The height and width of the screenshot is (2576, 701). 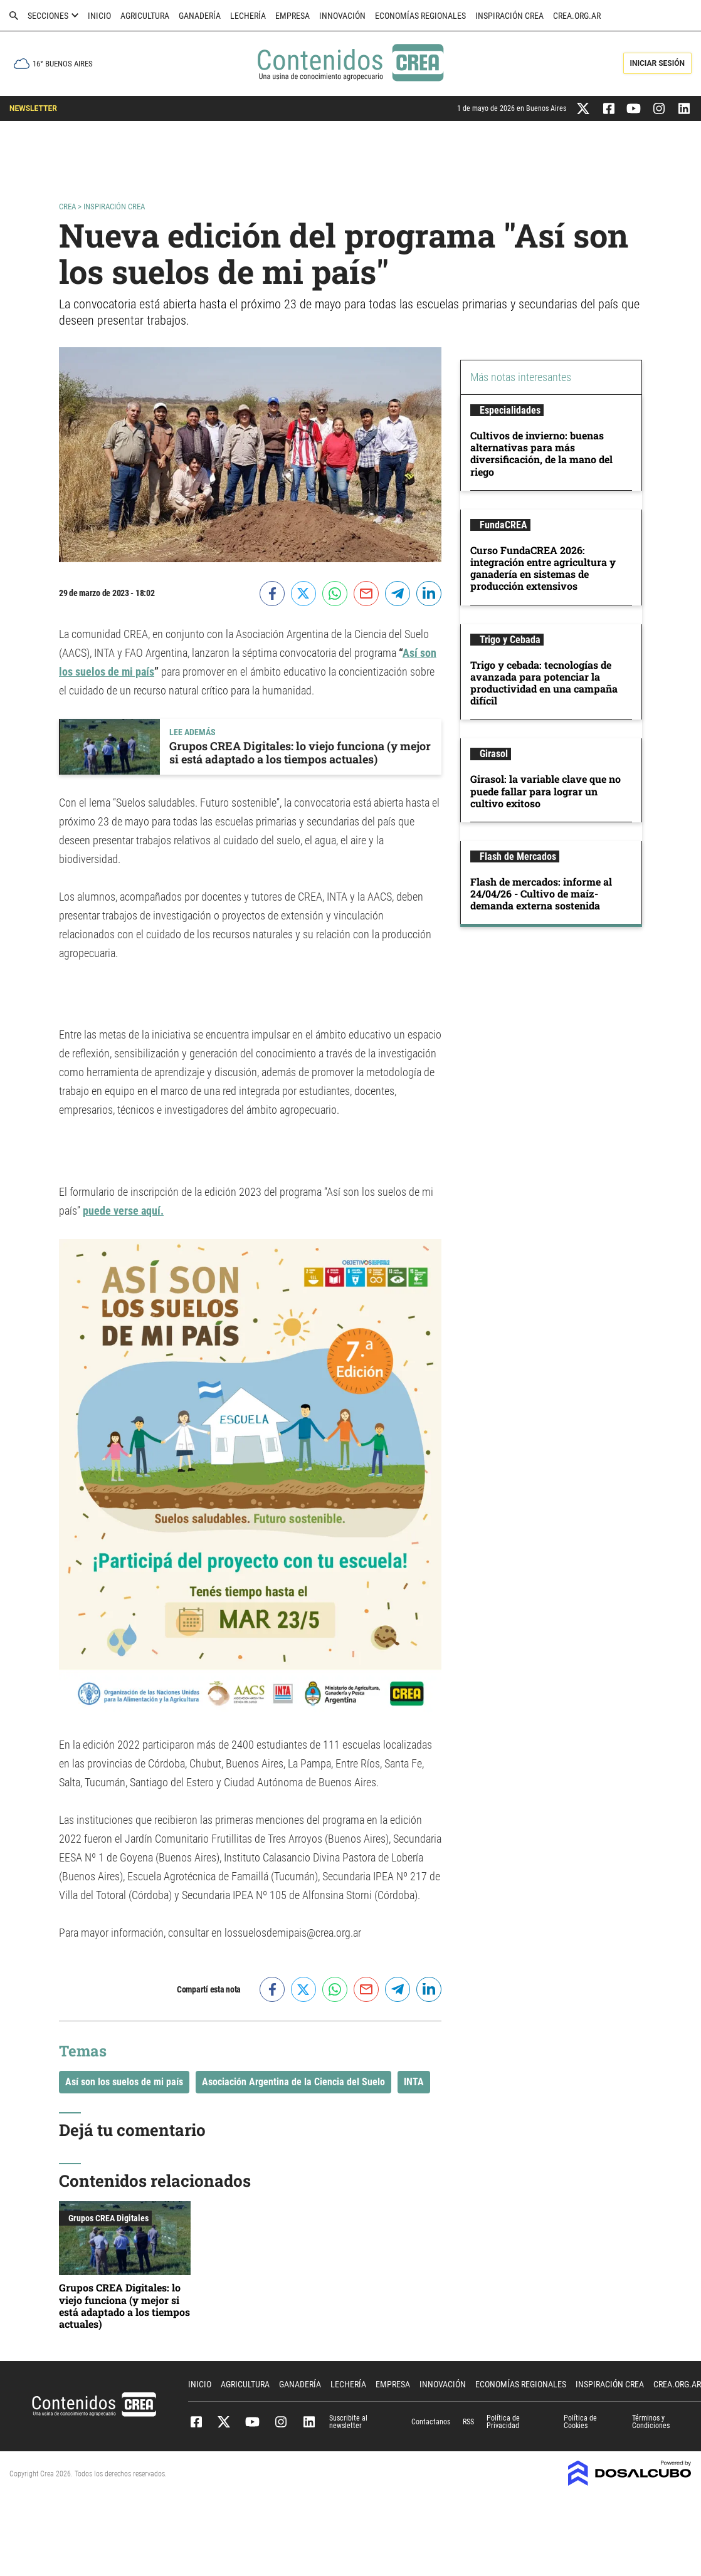 What do you see at coordinates (414, 2082) in the screenshot?
I see `INTA` at bounding box center [414, 2082].